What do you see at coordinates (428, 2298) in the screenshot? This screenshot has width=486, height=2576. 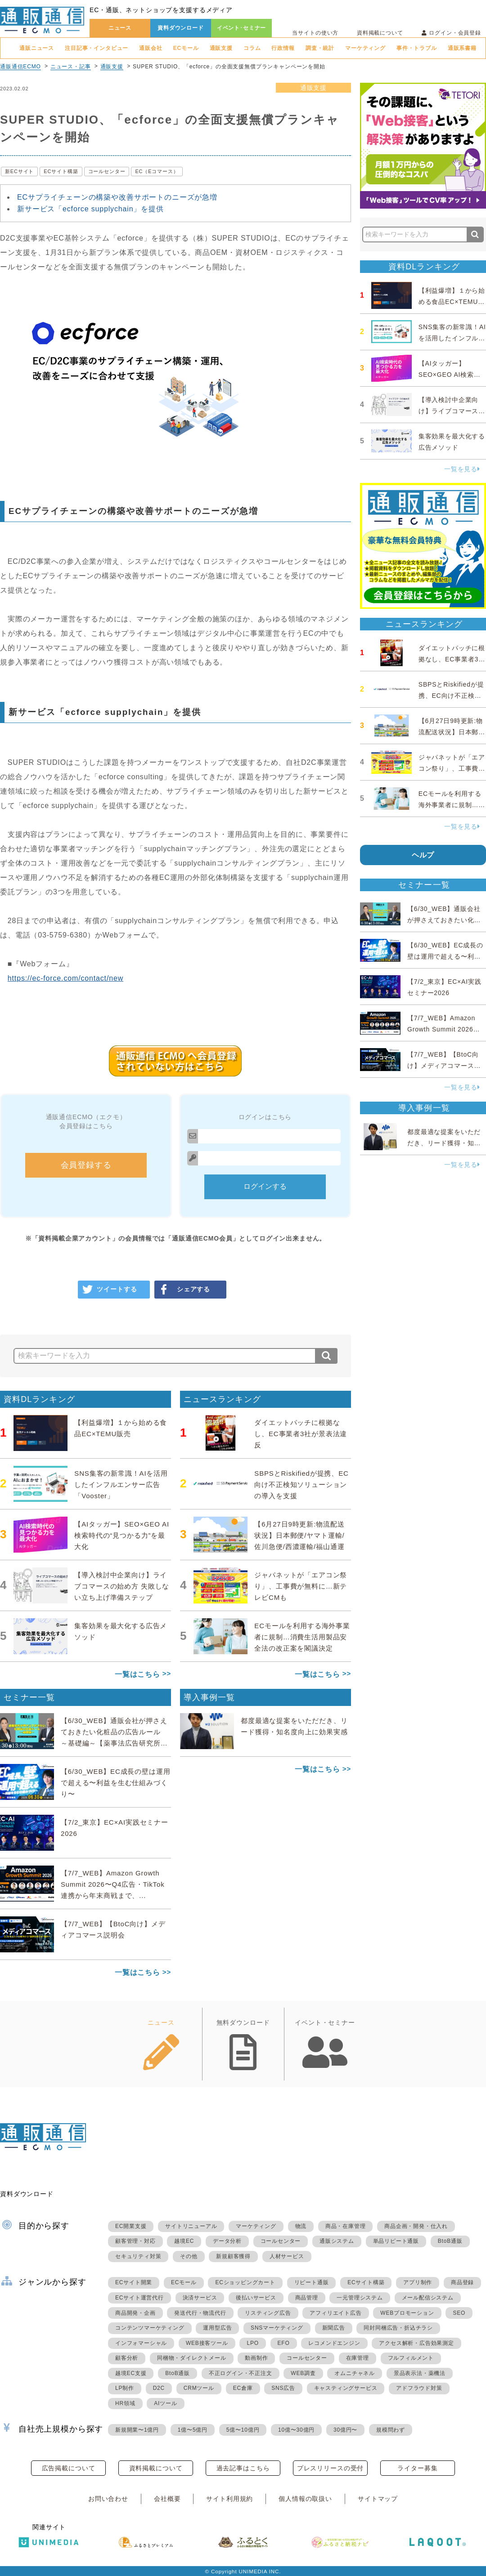 I see `メール配信システム` at bounding box center [428, 2298].